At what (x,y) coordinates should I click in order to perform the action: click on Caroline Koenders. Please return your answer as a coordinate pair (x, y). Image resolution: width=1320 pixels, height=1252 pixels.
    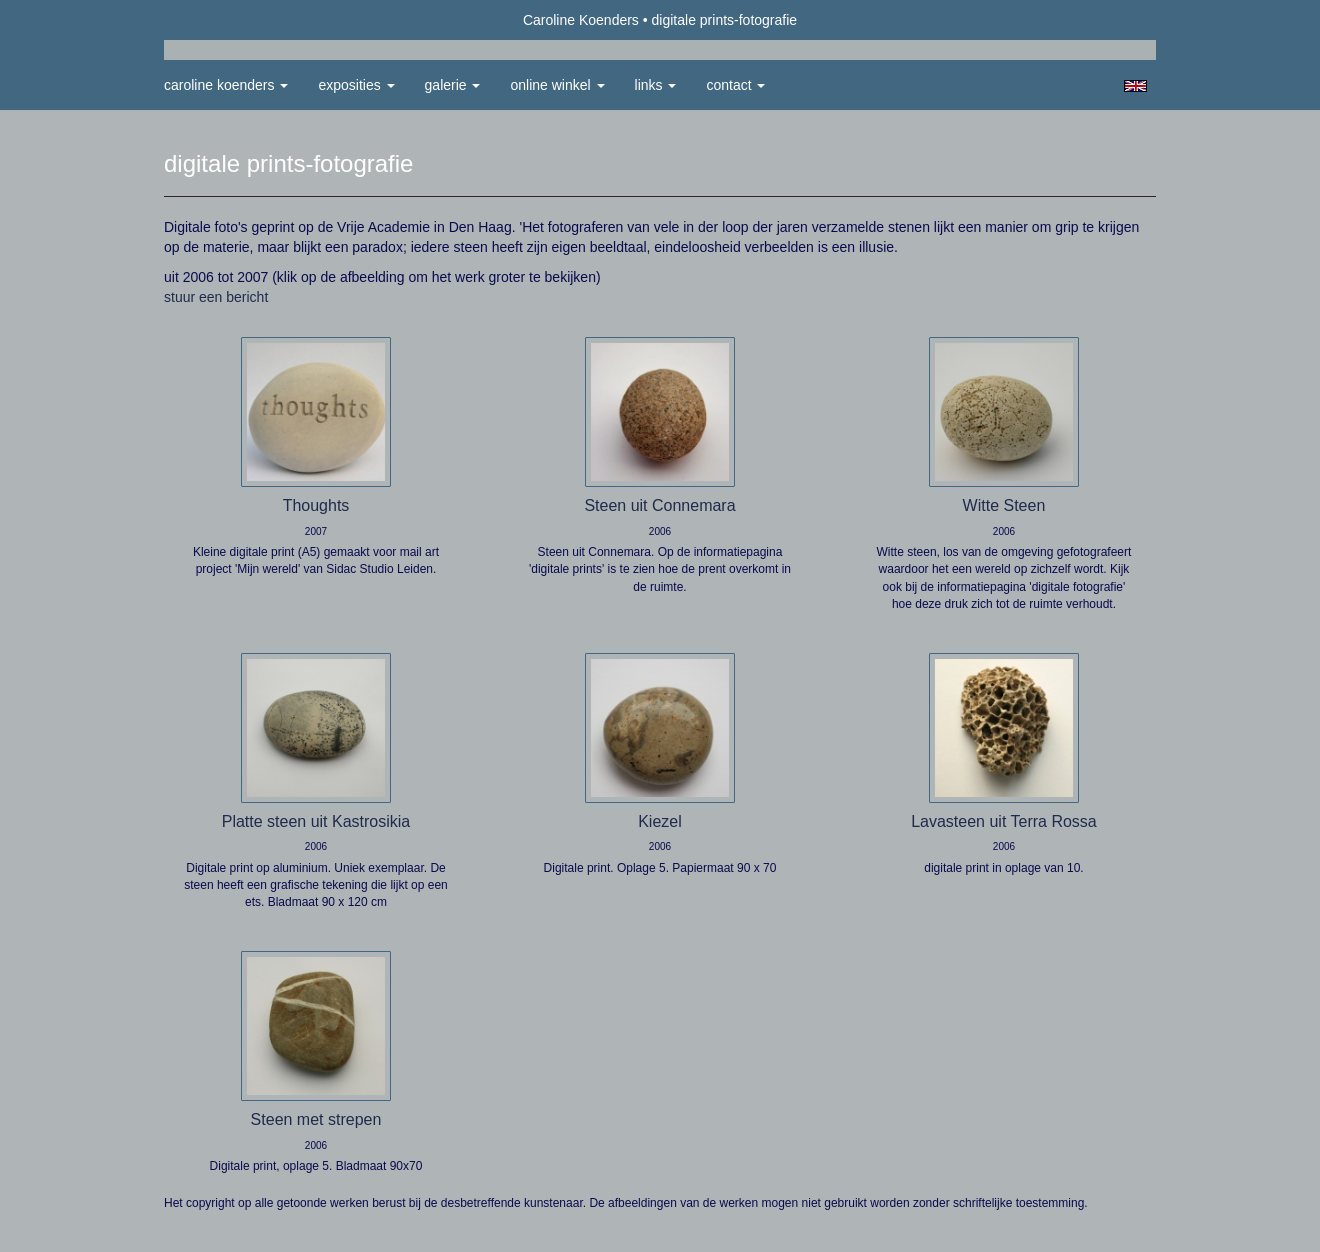
    Looking at the image, I should click on (581, 20).